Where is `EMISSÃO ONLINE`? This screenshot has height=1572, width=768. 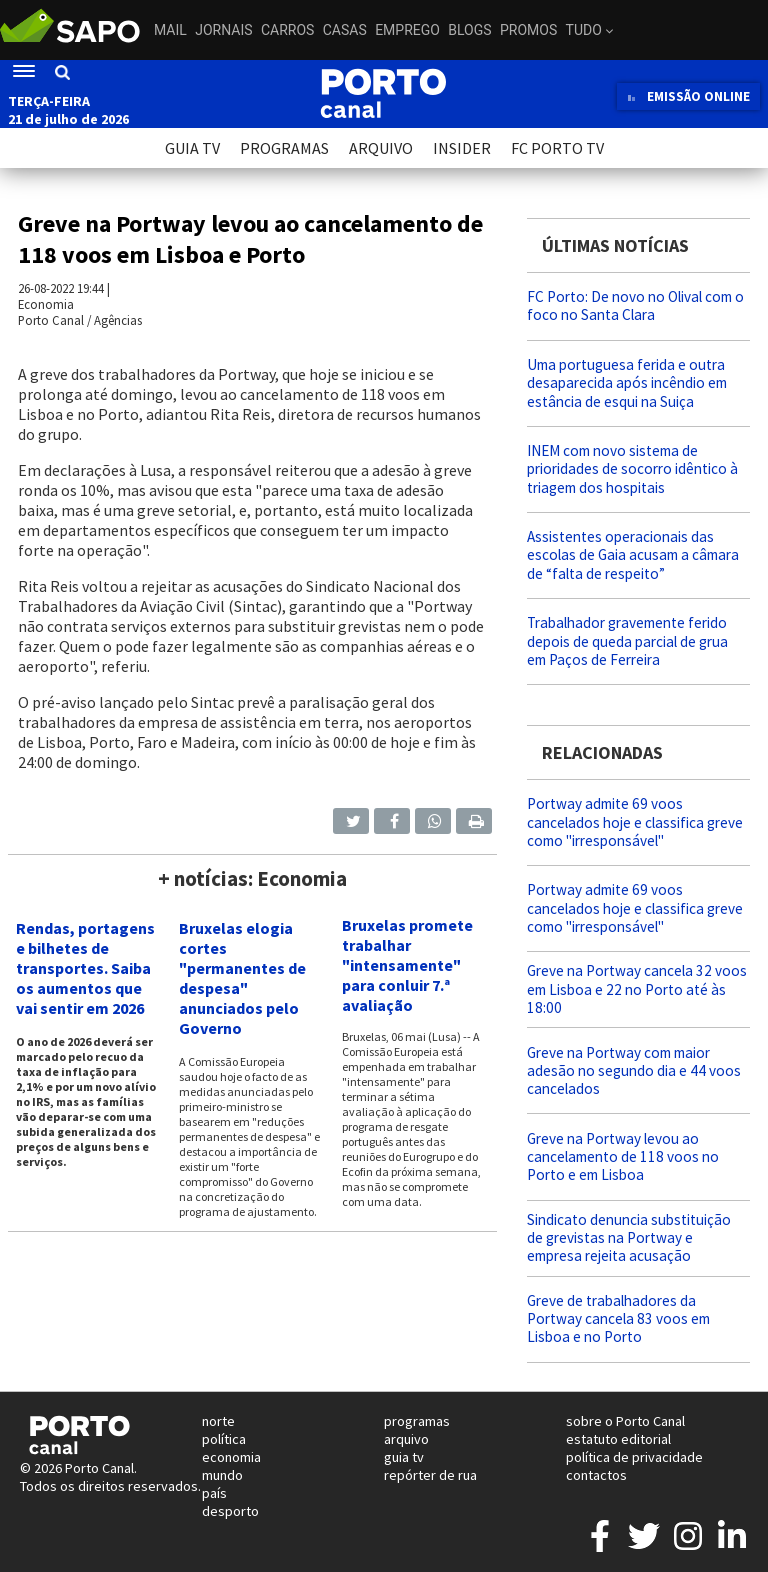
EMISSÃO ONLINE is located at coordinates (688, 96).